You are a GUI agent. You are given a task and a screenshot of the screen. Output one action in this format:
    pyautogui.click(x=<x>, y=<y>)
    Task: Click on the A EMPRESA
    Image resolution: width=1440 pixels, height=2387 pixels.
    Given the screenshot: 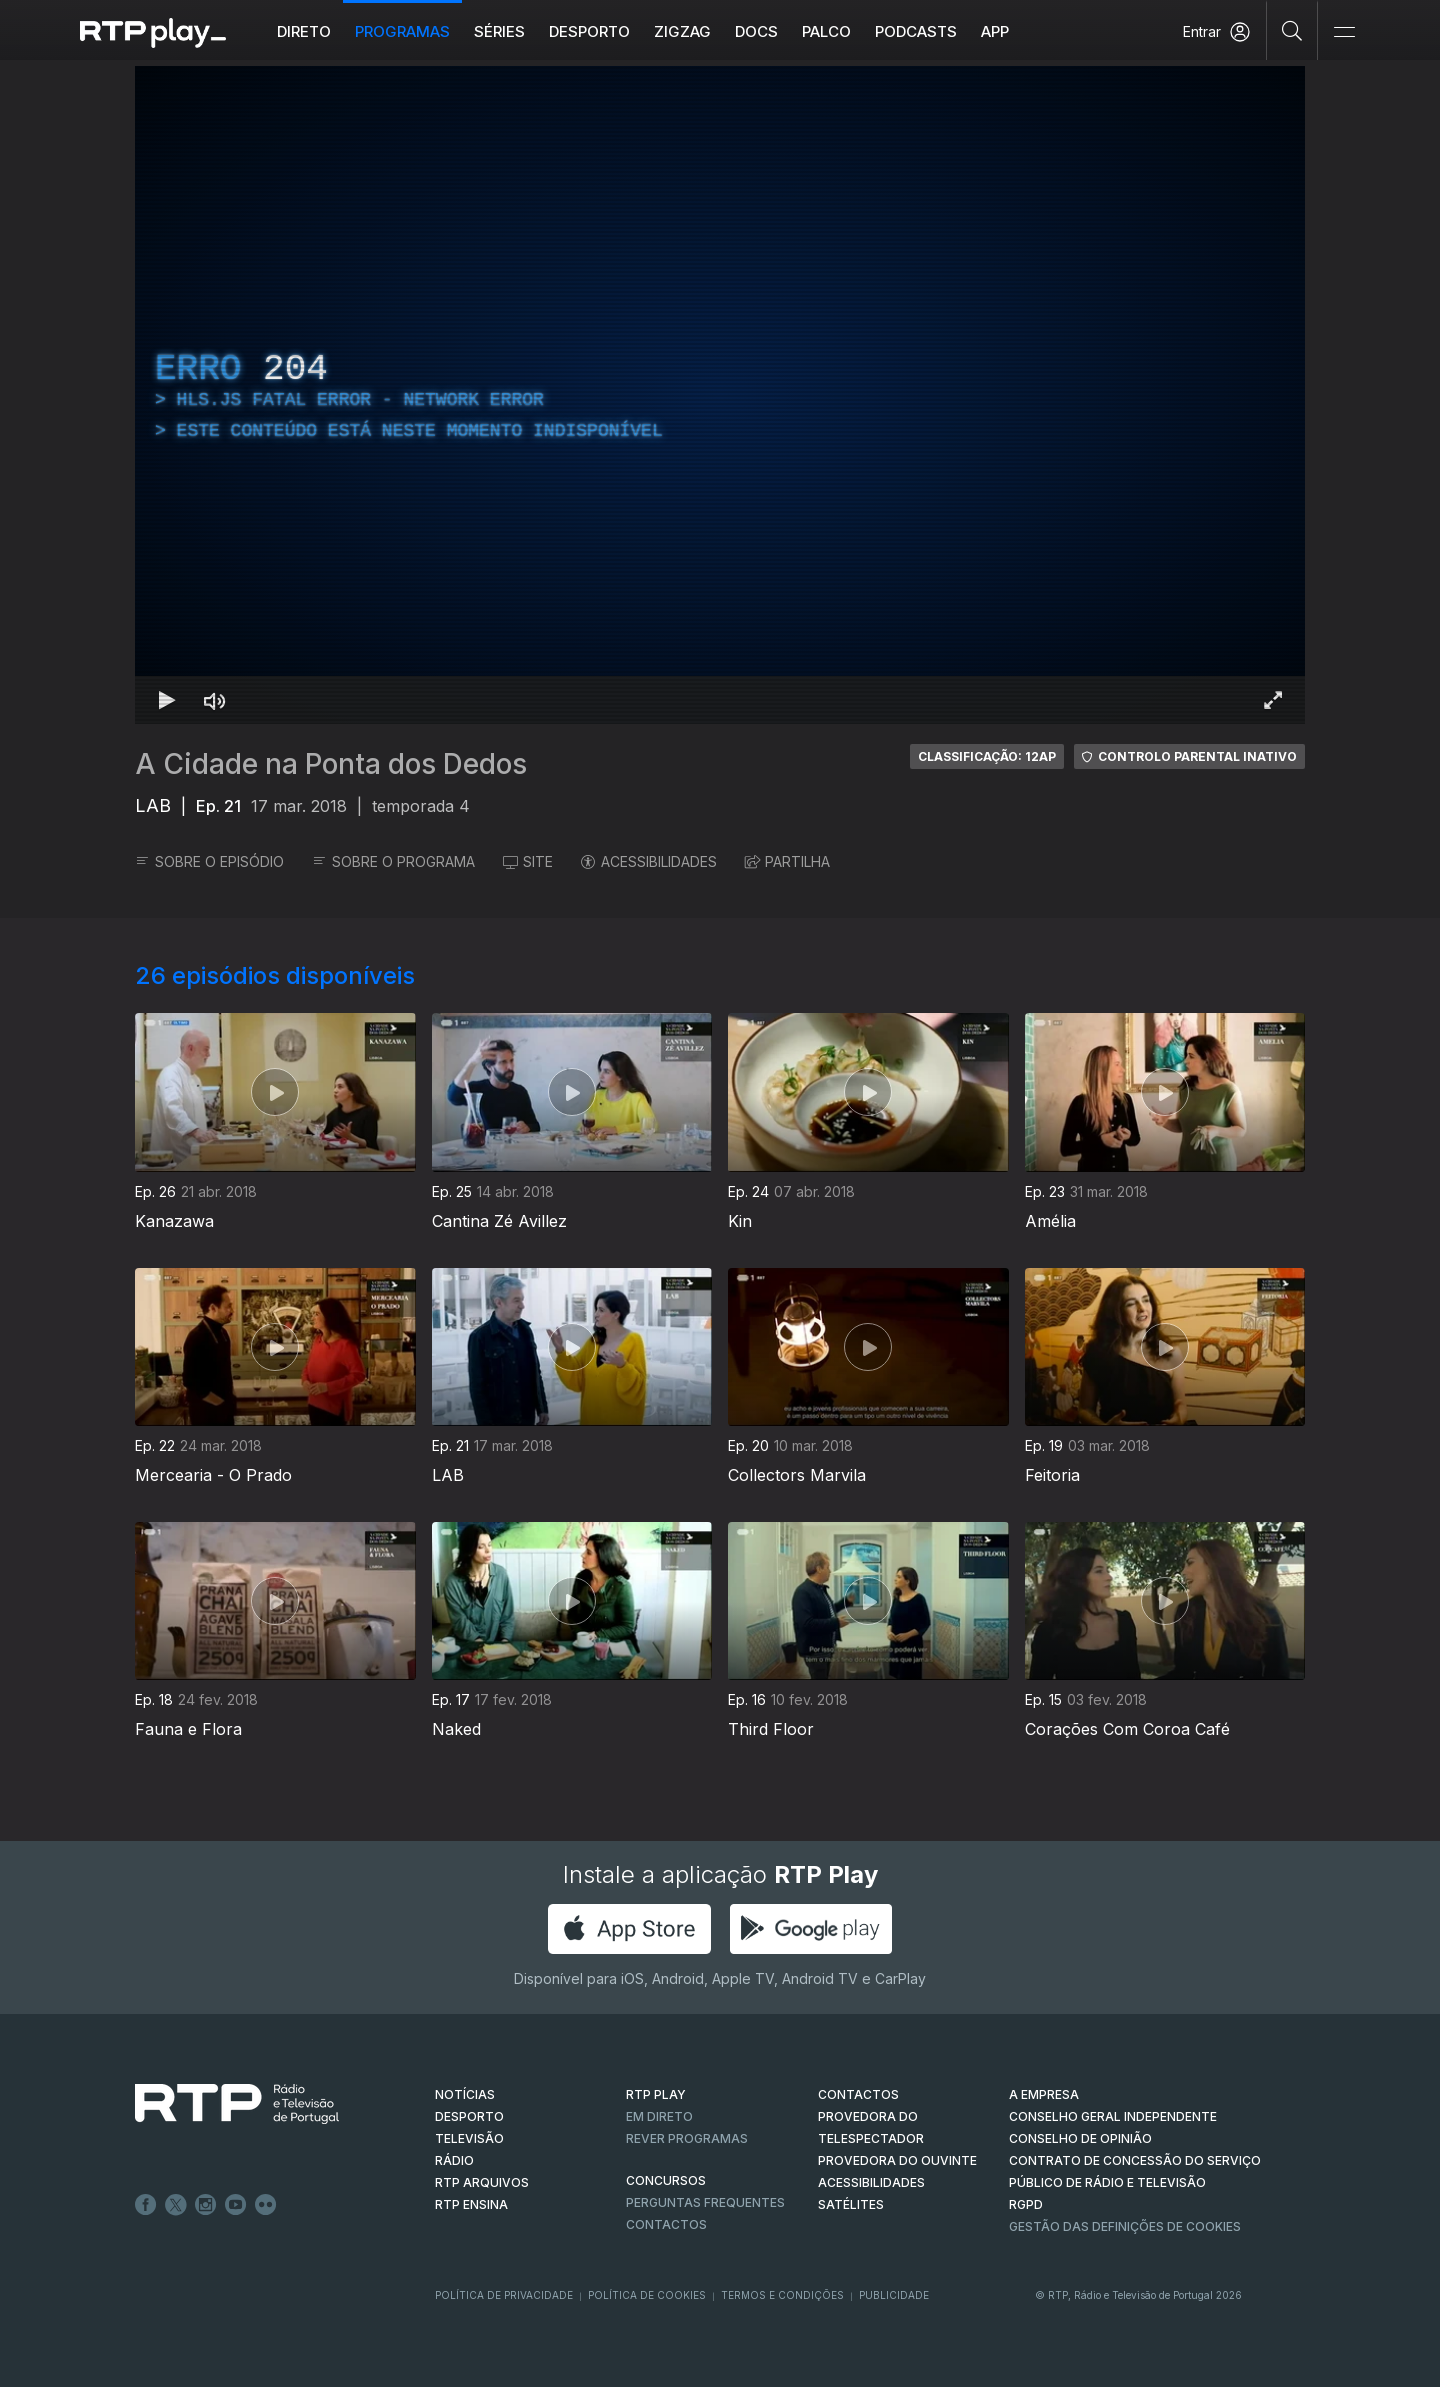 What is the action you would take?
    pyautogui.click(x=1044, y=2094)
    